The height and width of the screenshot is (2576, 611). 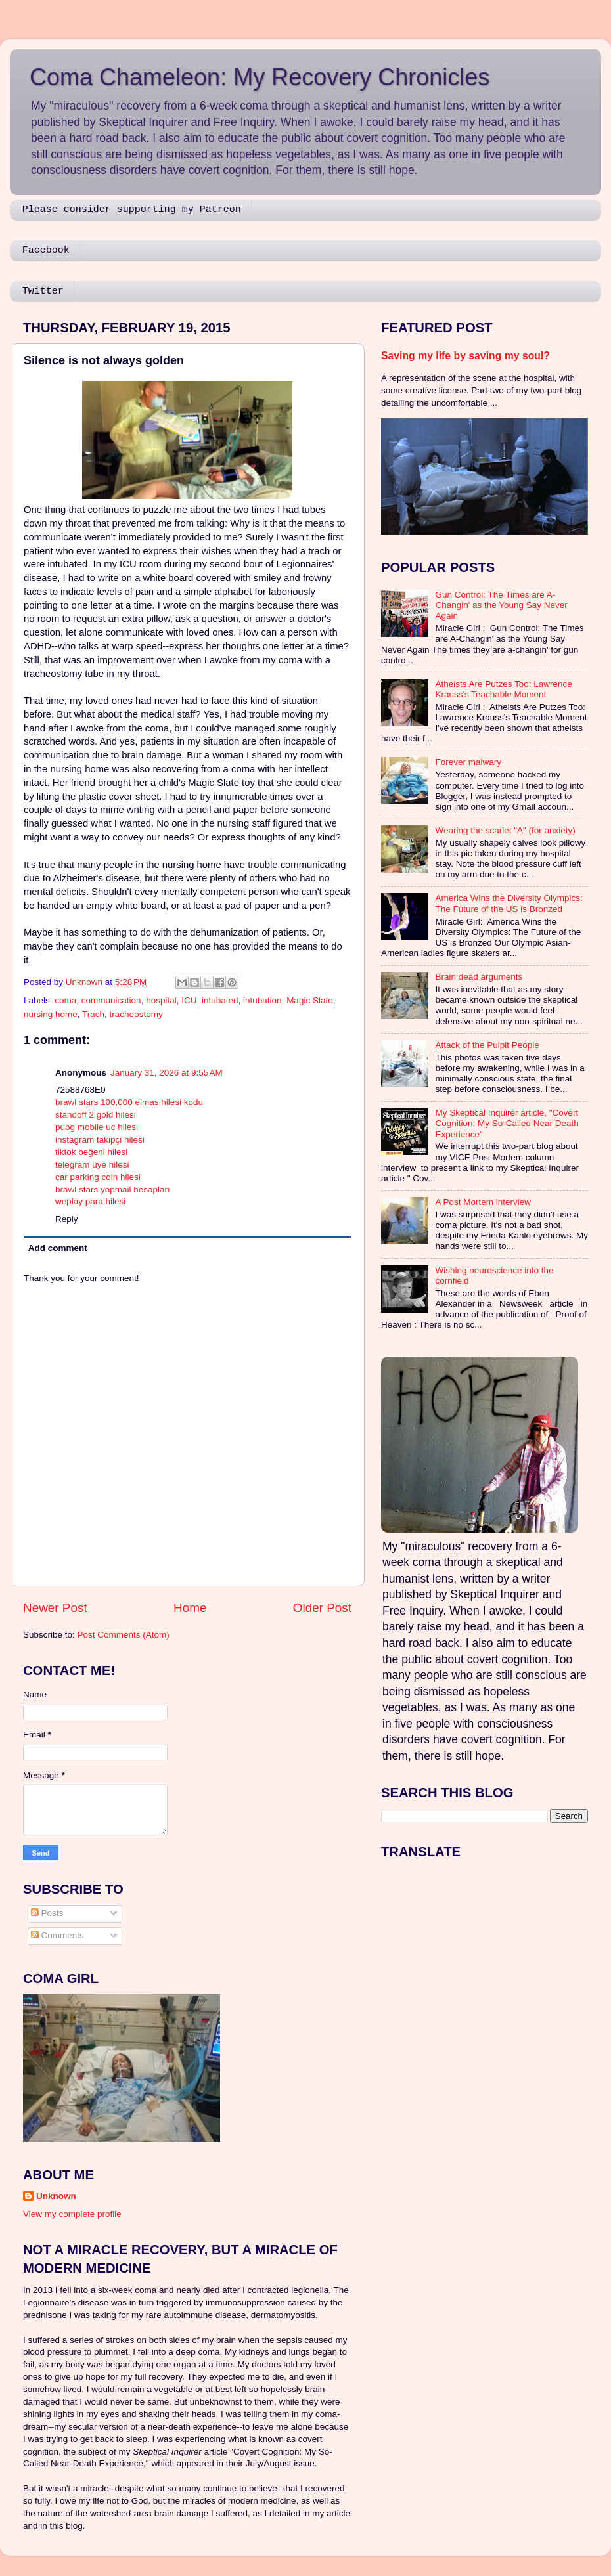 I want to click on Wearing the scarlet "A" (for anxiety), so click(x=505, y=830).